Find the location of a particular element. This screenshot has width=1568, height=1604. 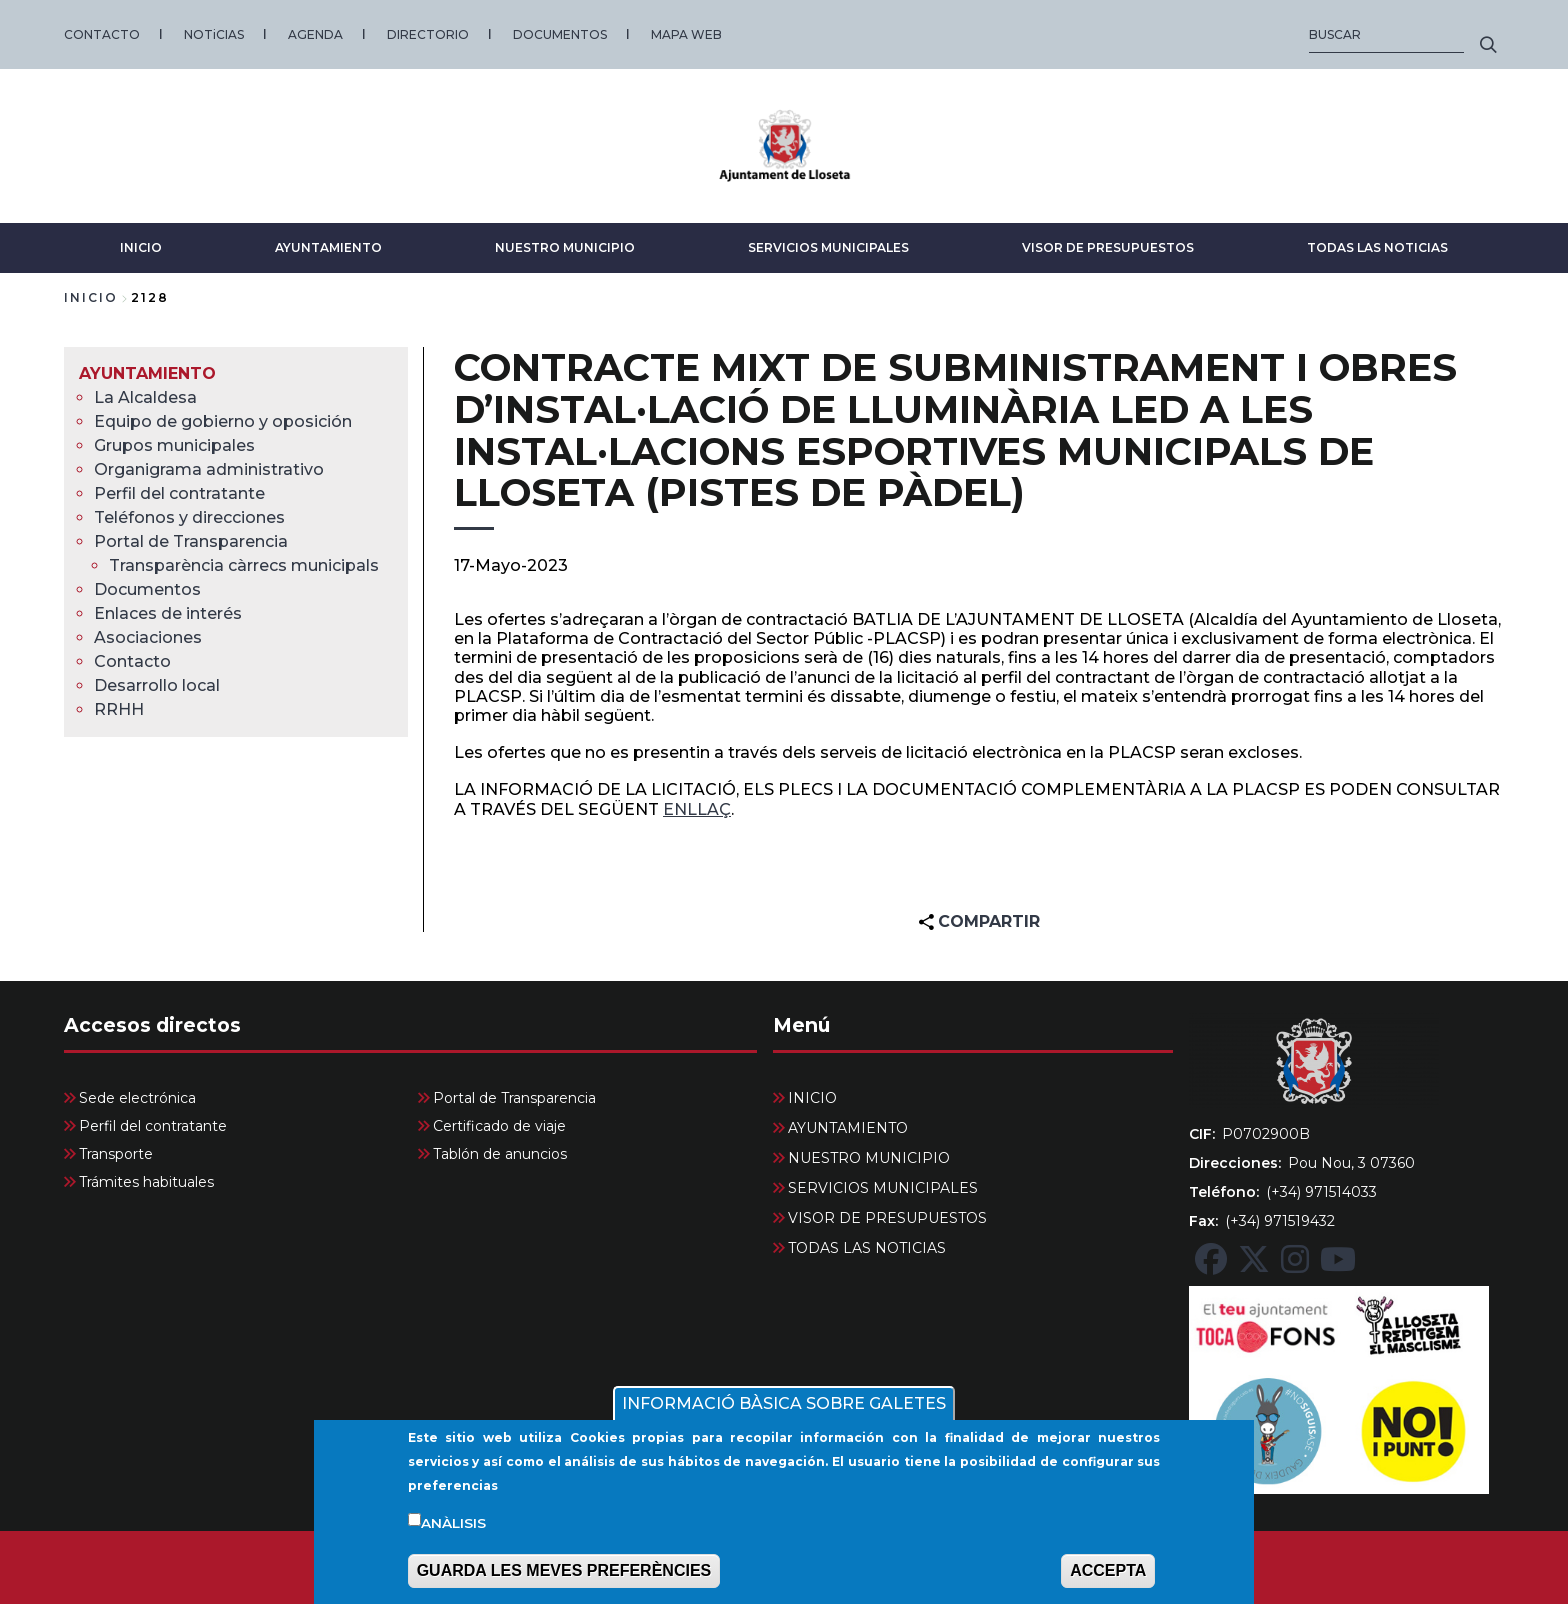

RRHH [menuitem] is located at coordinates (119, 709).